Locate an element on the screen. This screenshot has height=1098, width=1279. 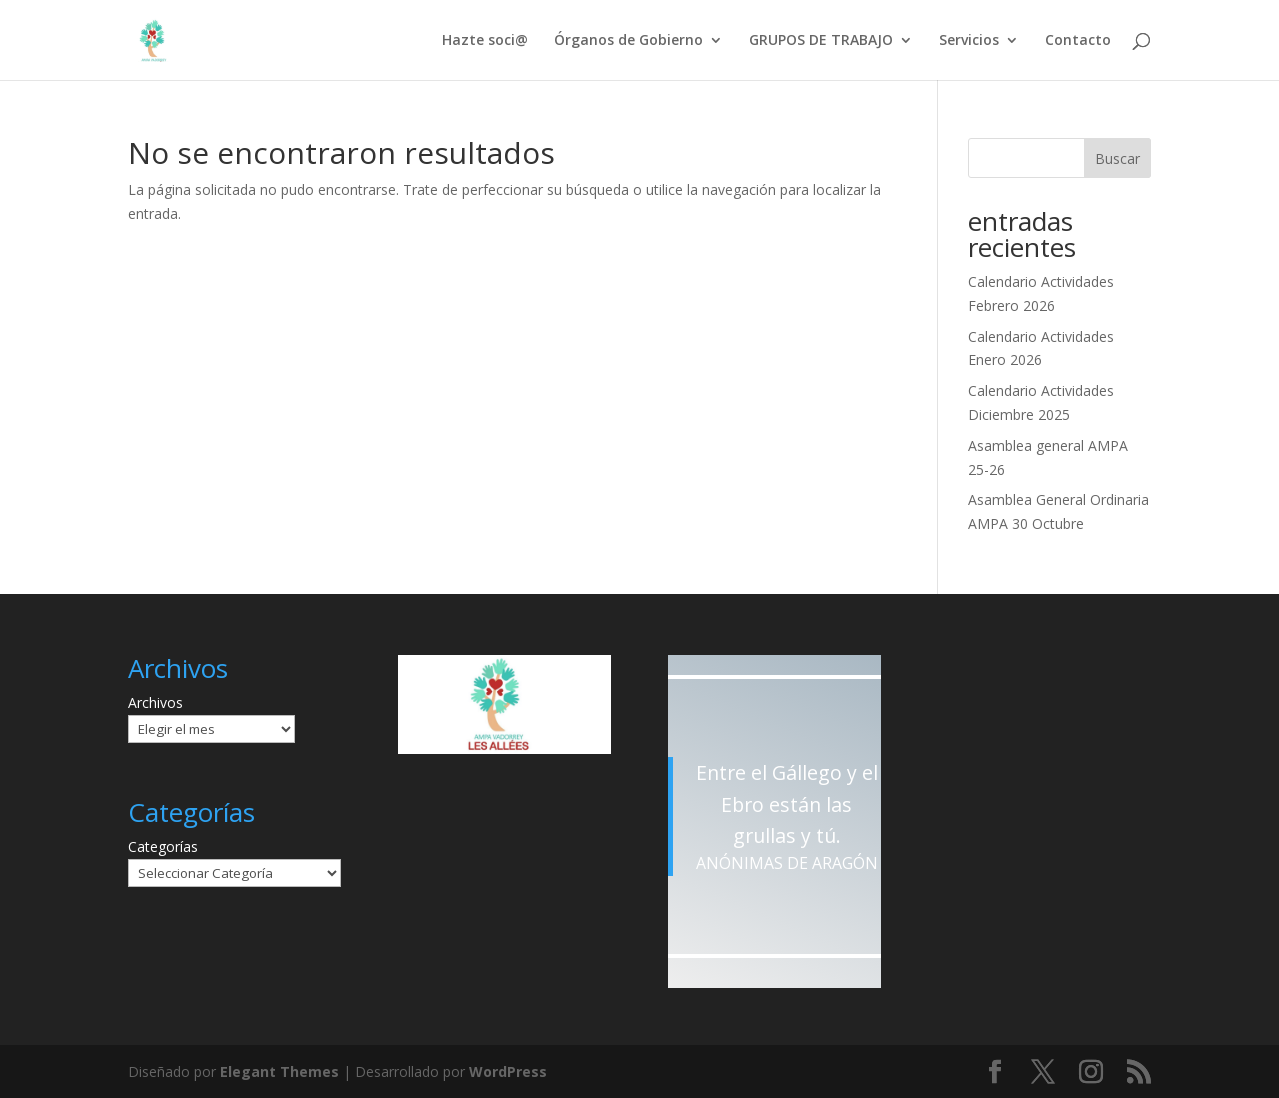
Órganos de Gobierno is located at coordinates (628, 41).